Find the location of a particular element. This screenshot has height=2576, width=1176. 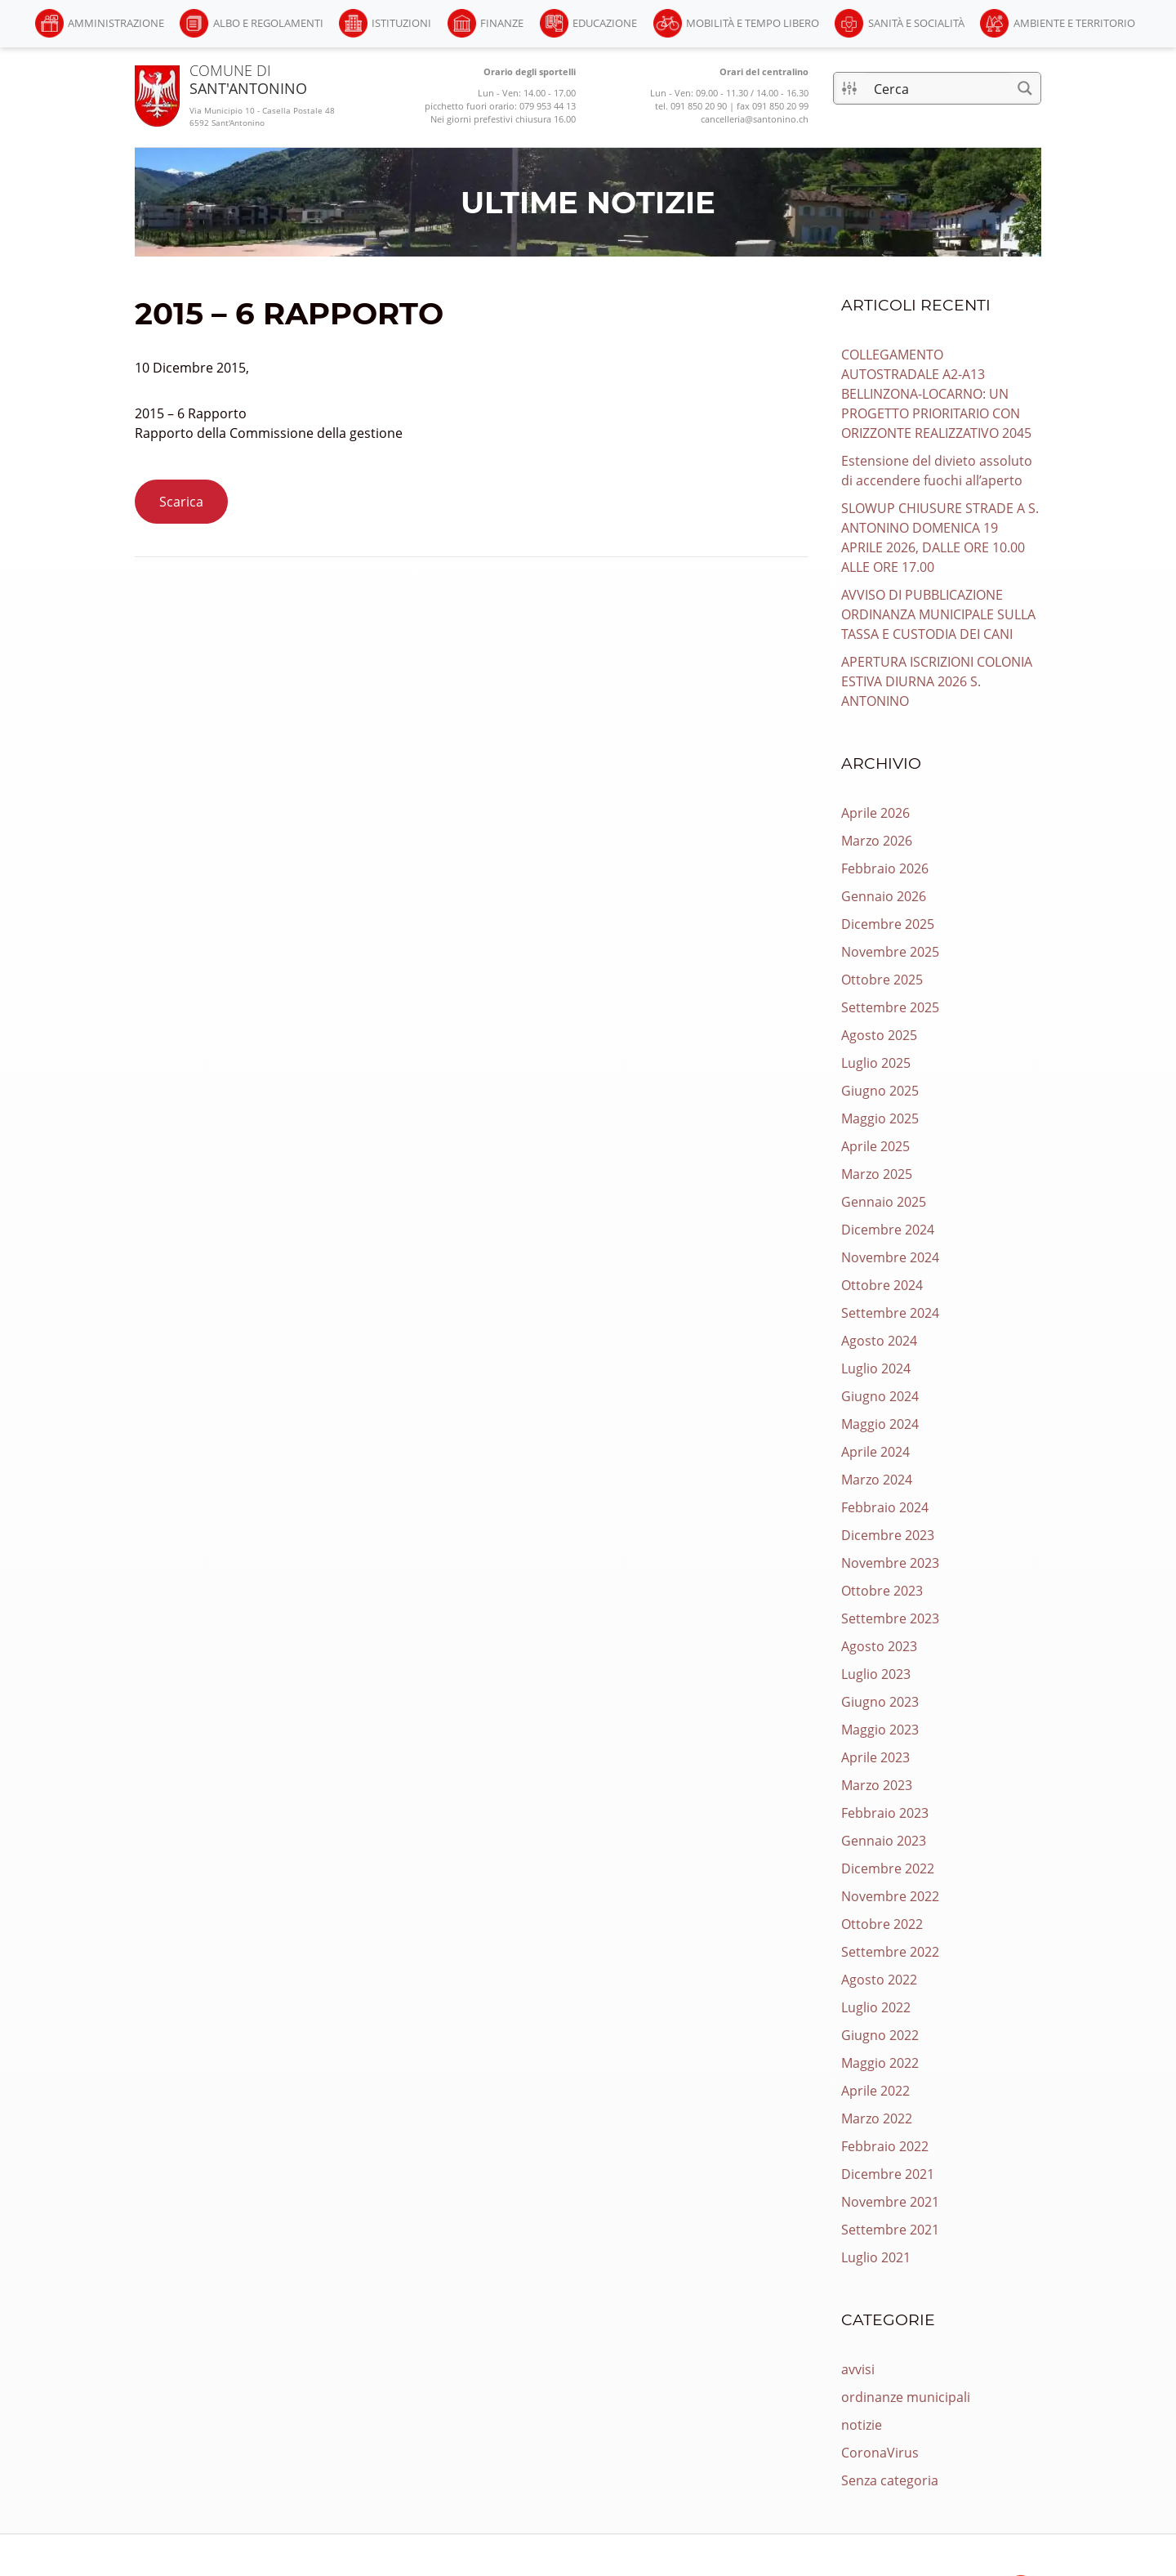

Febbraio 2022 is located at coordinates (885, 2146).